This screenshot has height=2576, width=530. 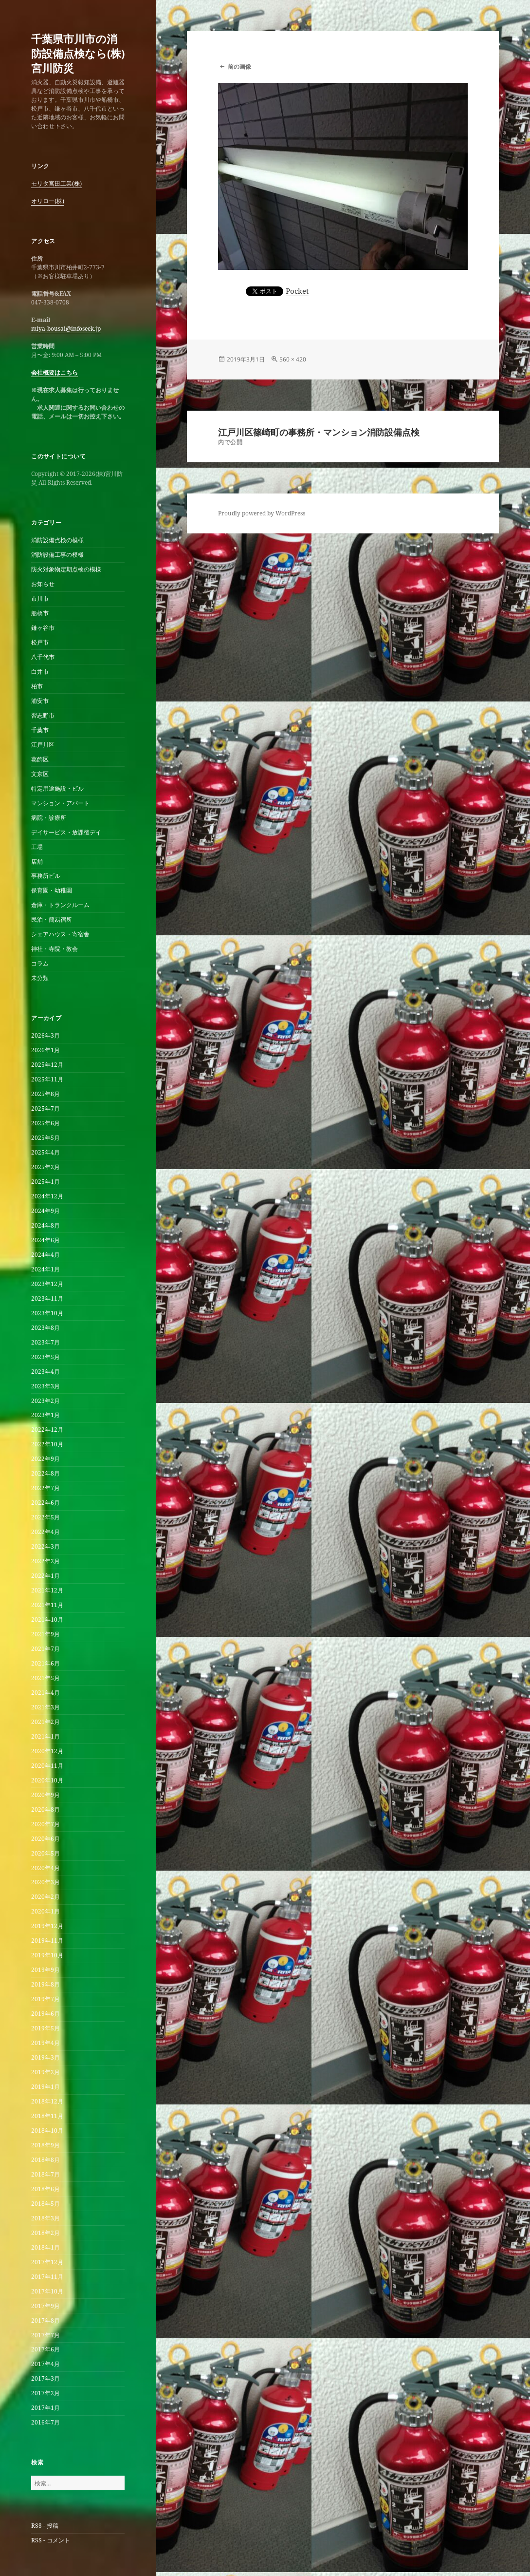 I want to click on 柏市, so click(x=37, y=686).